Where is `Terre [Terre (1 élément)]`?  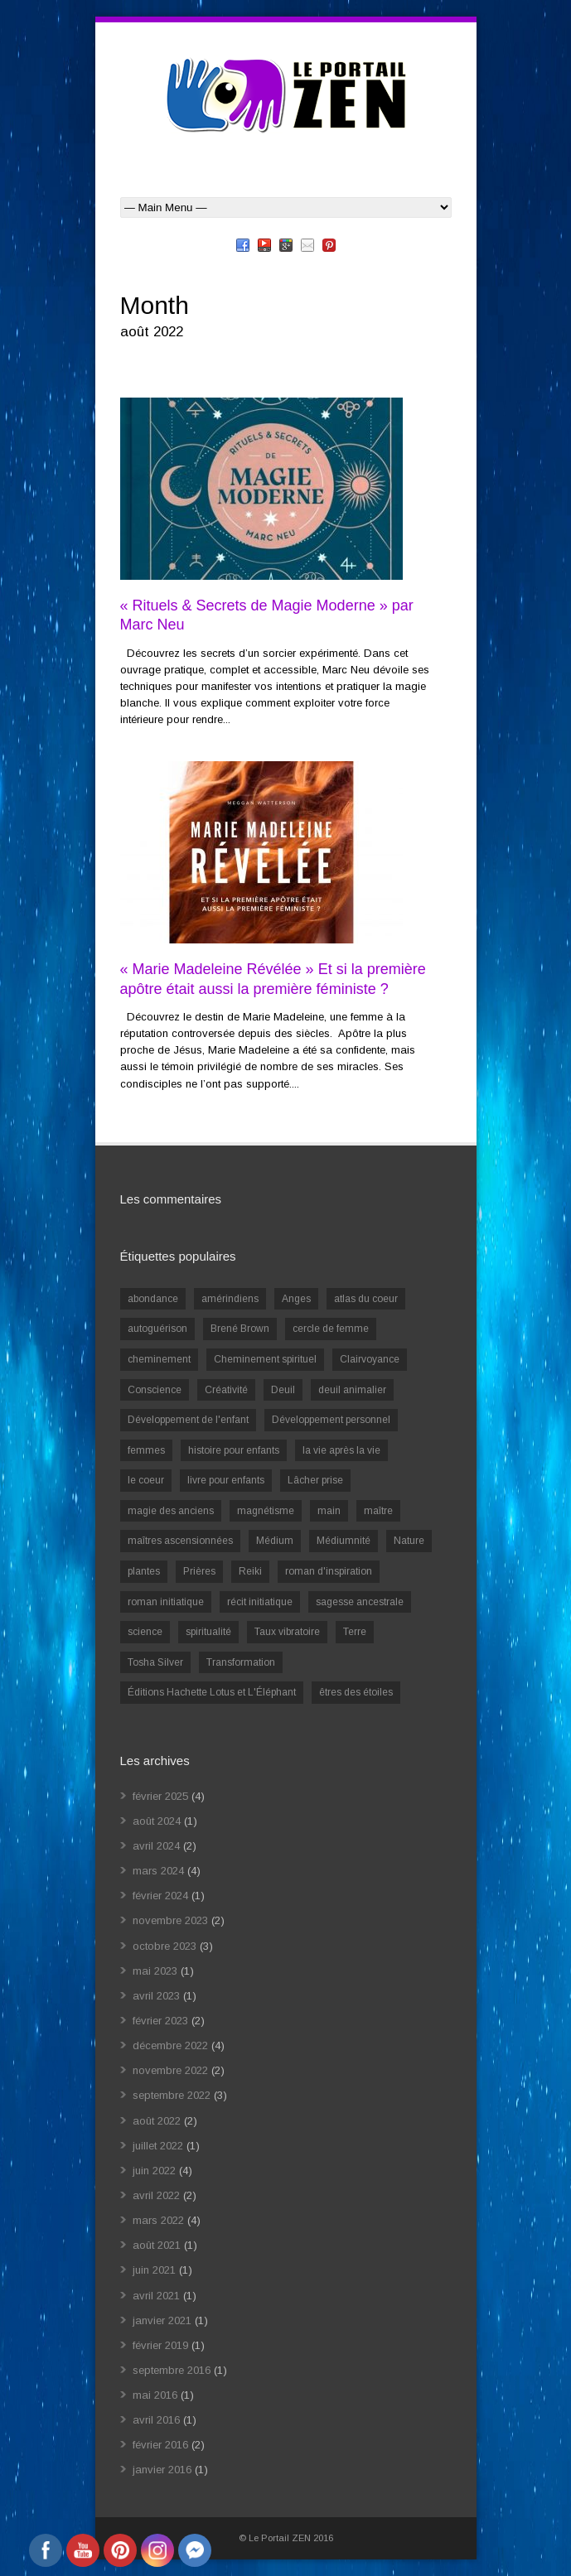
Terre [Terre (1 élément)] is located at coordinates (354, 1632).